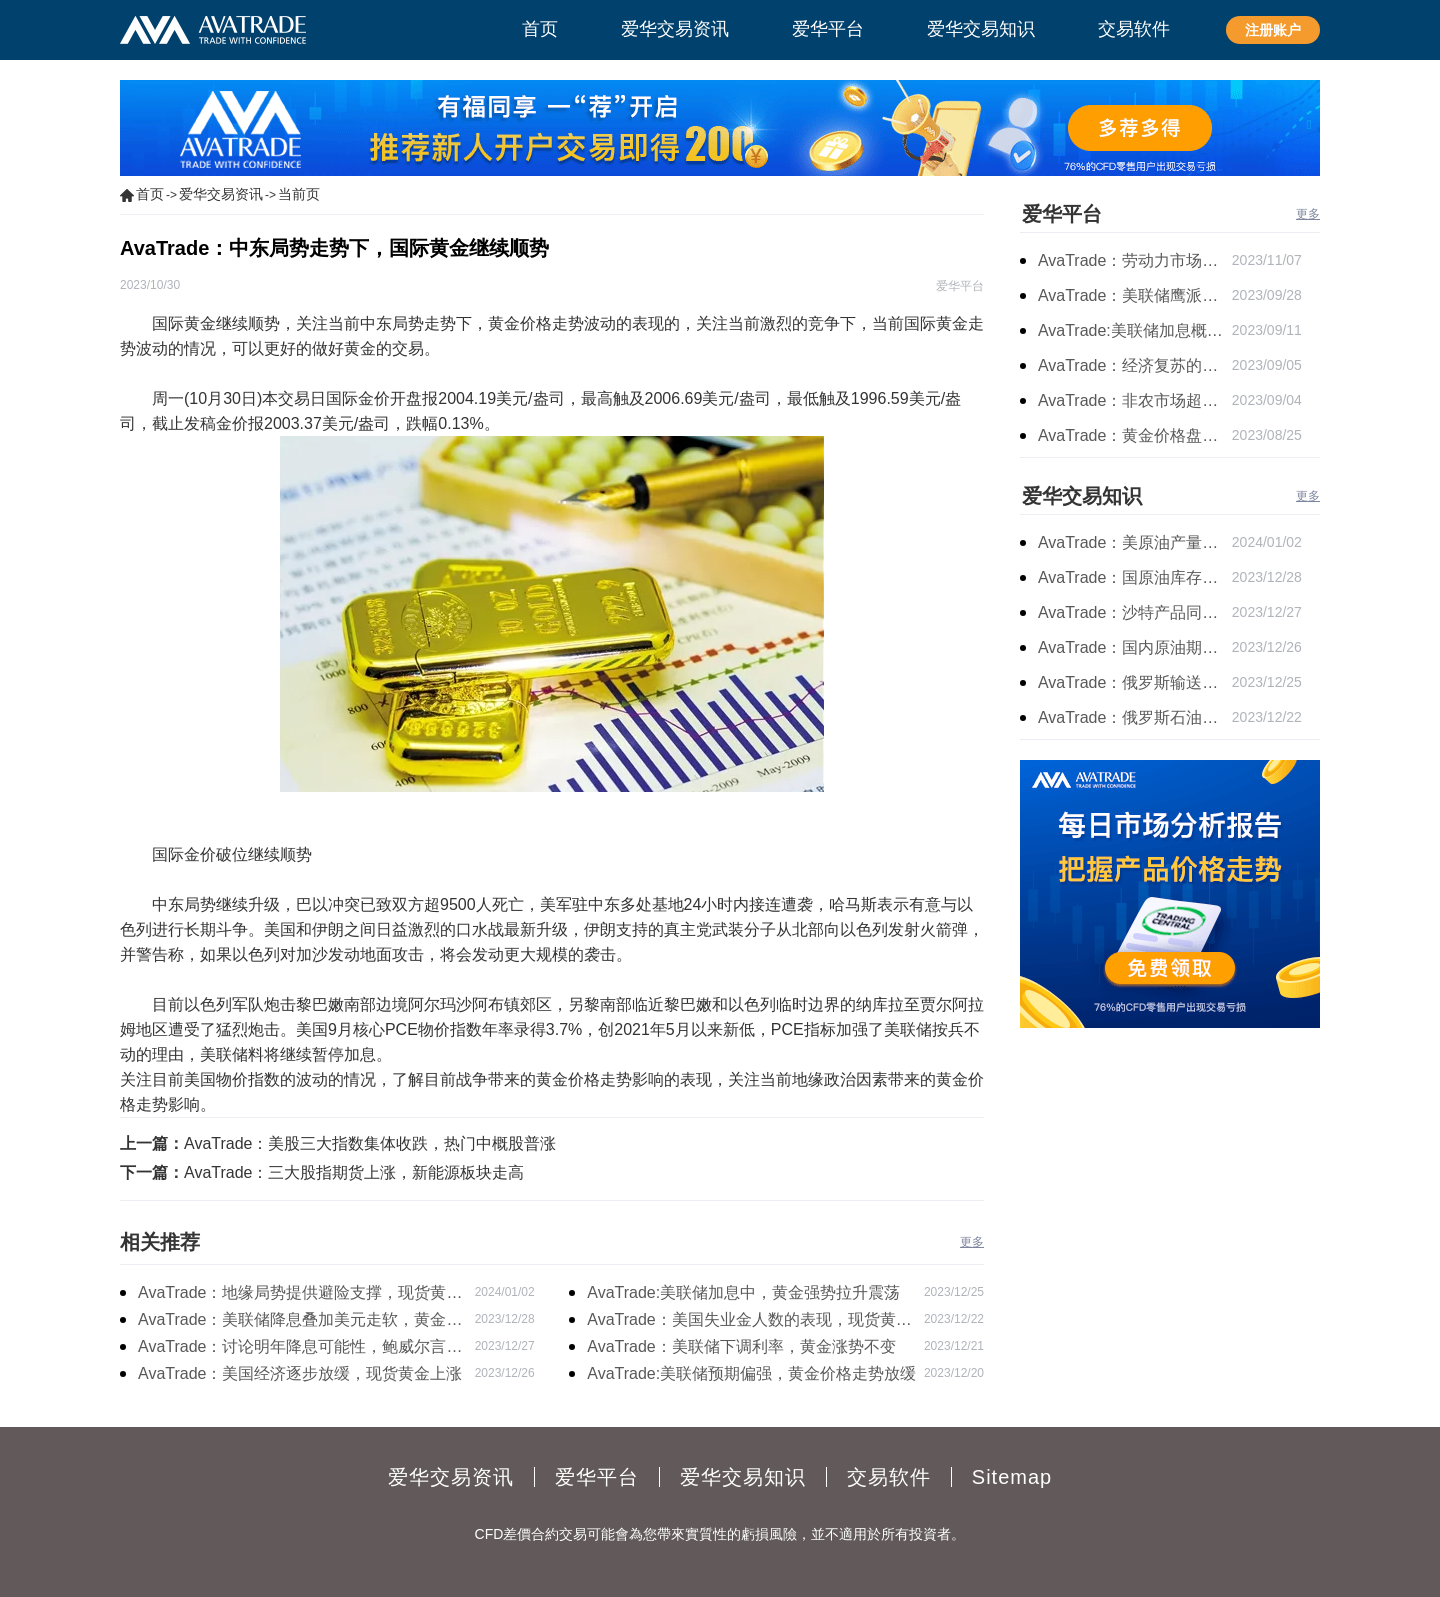  I want to click on AvaTrade：国原油库存的增加，原油期货开盘价格上涨, so click(1135, 577).